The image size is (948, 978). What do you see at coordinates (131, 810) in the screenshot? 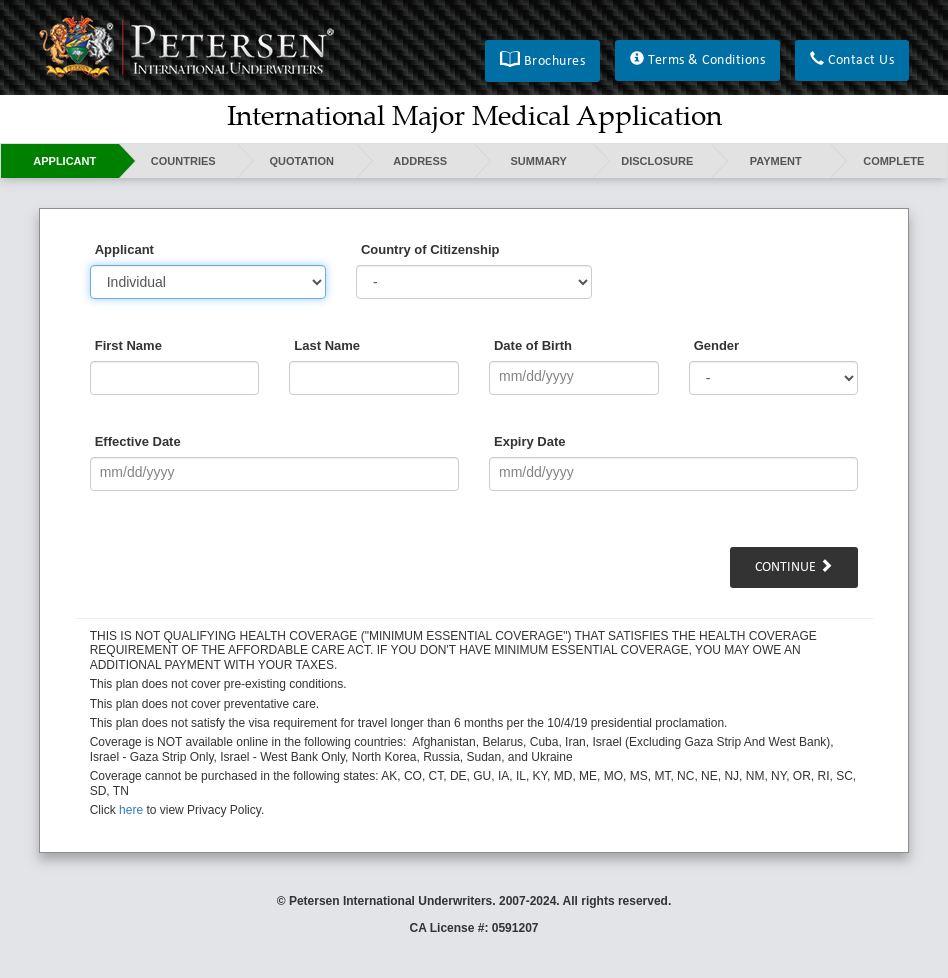
I see `here` at bounding box center [131, 810].